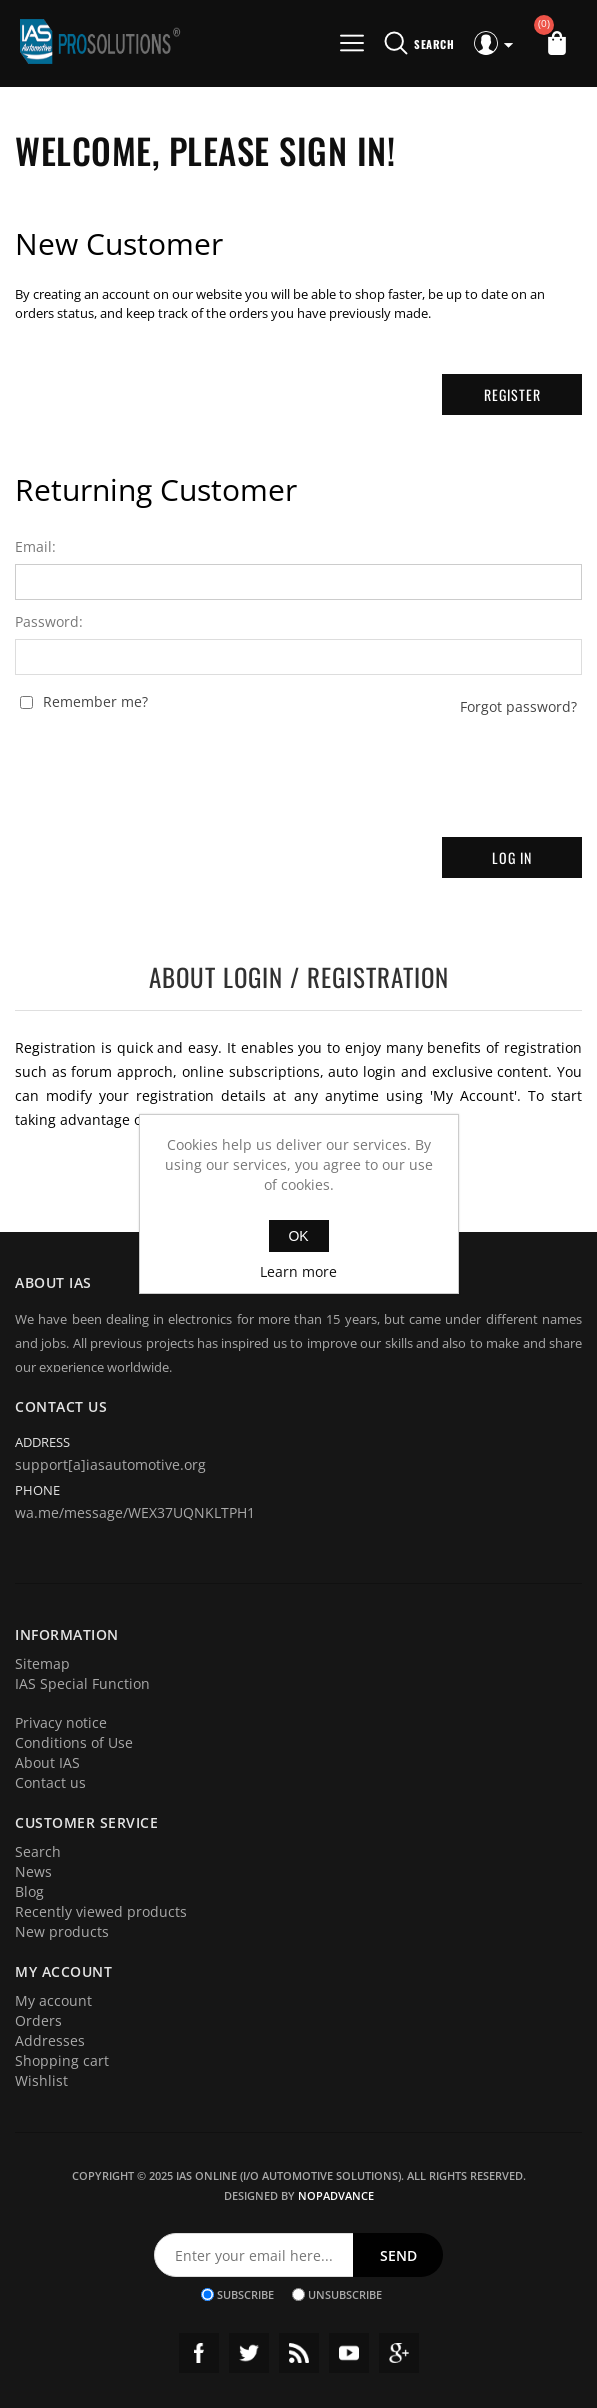 Image resolution: width=597 pixels, height=2408 pixels. Describe the element at coordinates (95, 702) in the screenshot. I see `Remember me?` at that location.